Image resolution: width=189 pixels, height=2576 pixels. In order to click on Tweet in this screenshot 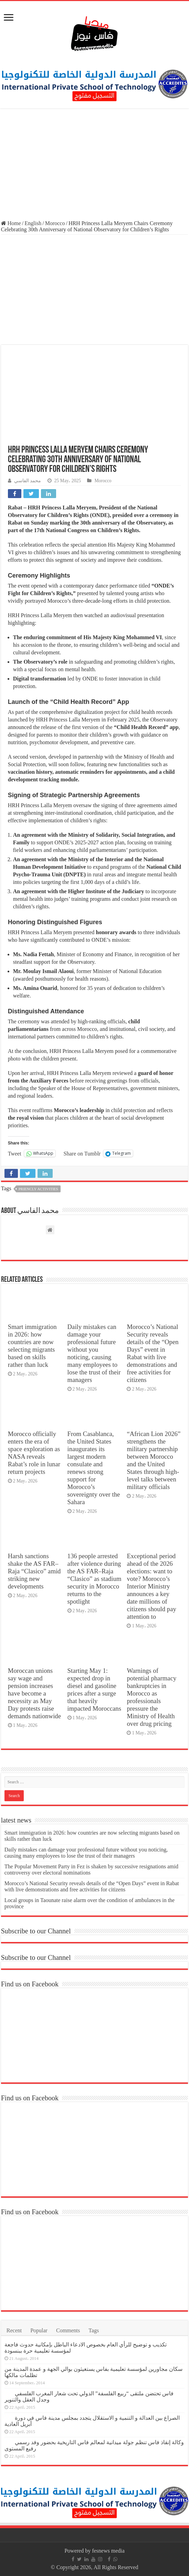, I will do `click(14, 1153)`.